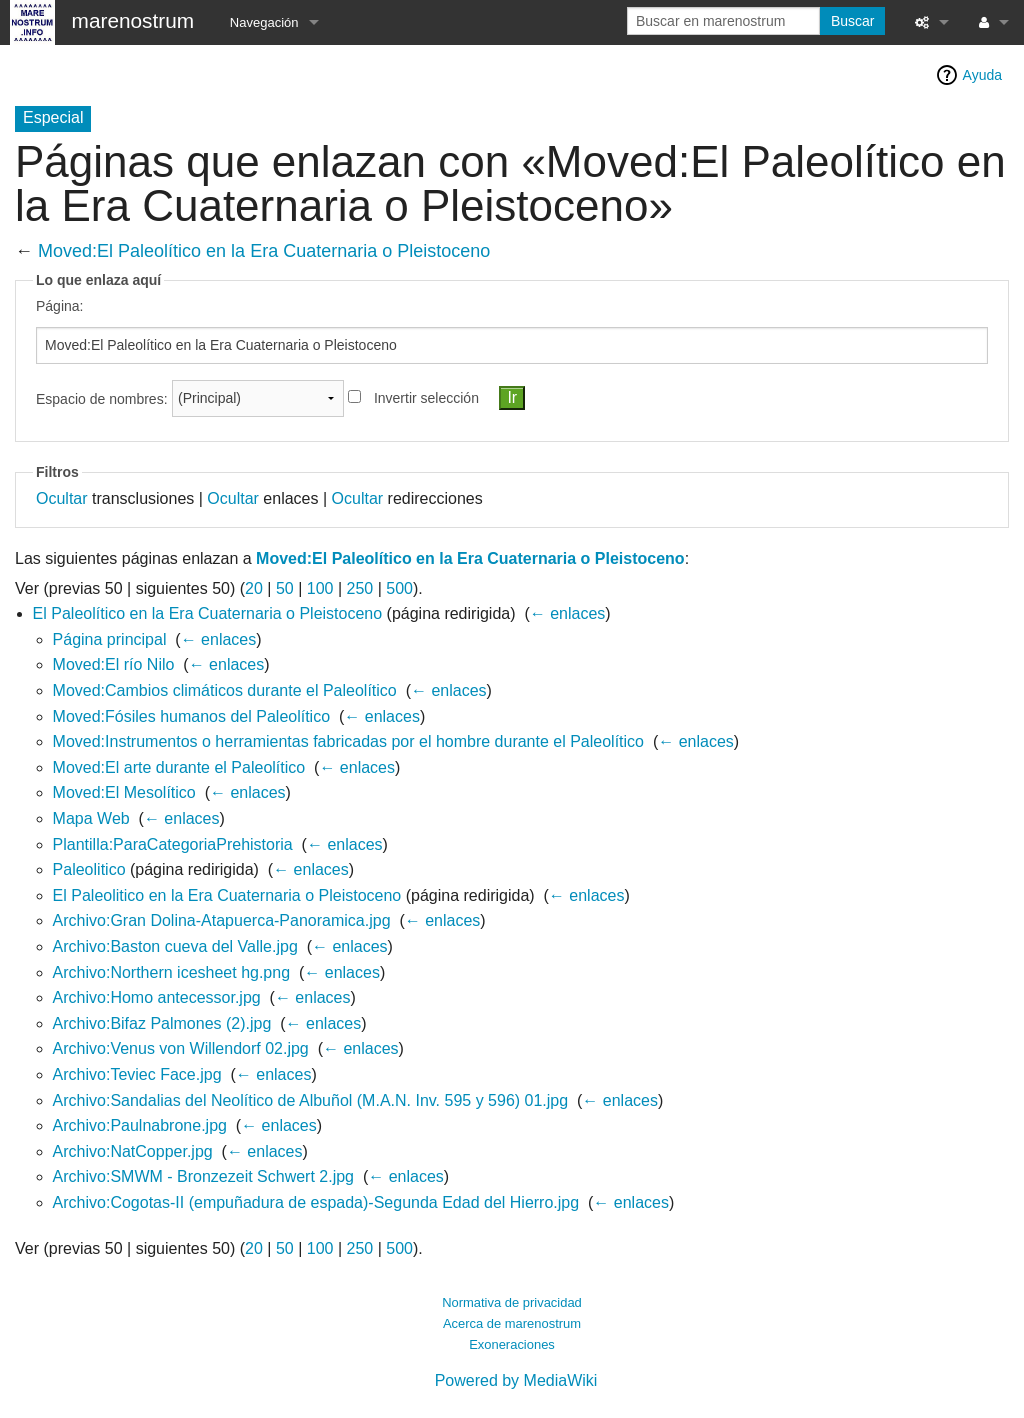  Describe the element at coordinates (91, 818) in the screenshot. I see `Mapa Web` at that location.